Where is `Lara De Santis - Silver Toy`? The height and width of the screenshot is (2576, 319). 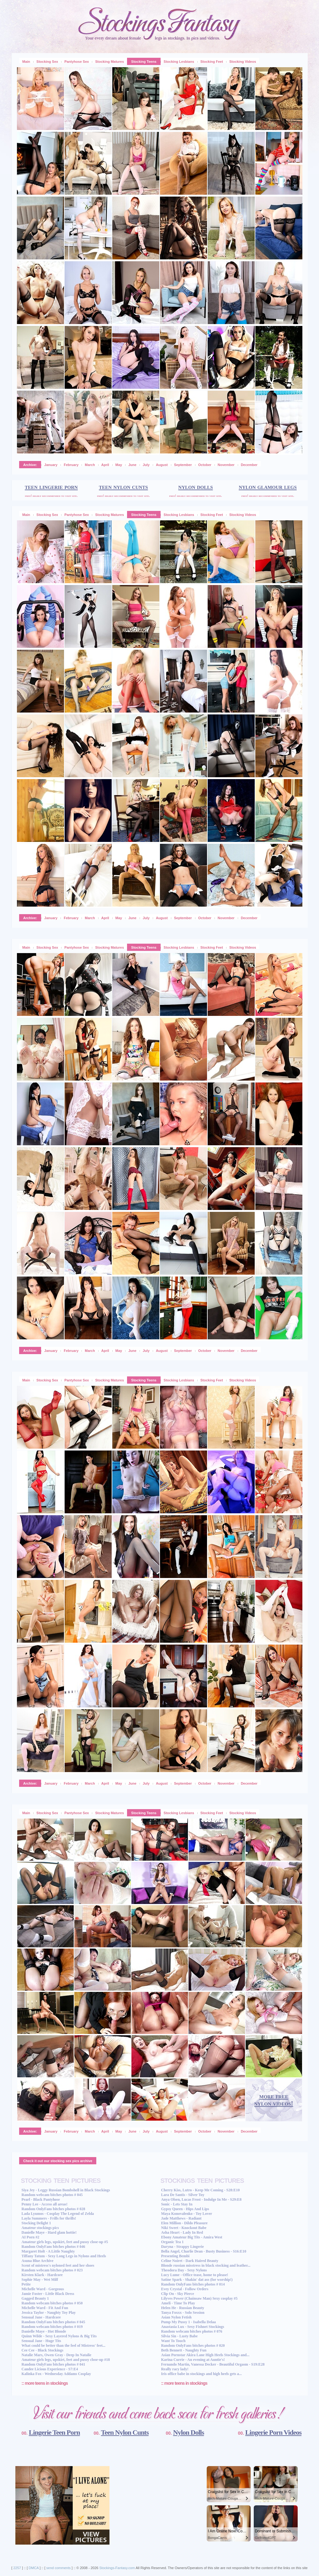
Lara De Santis - Silver Toy is located at coordinates (182, 2195).